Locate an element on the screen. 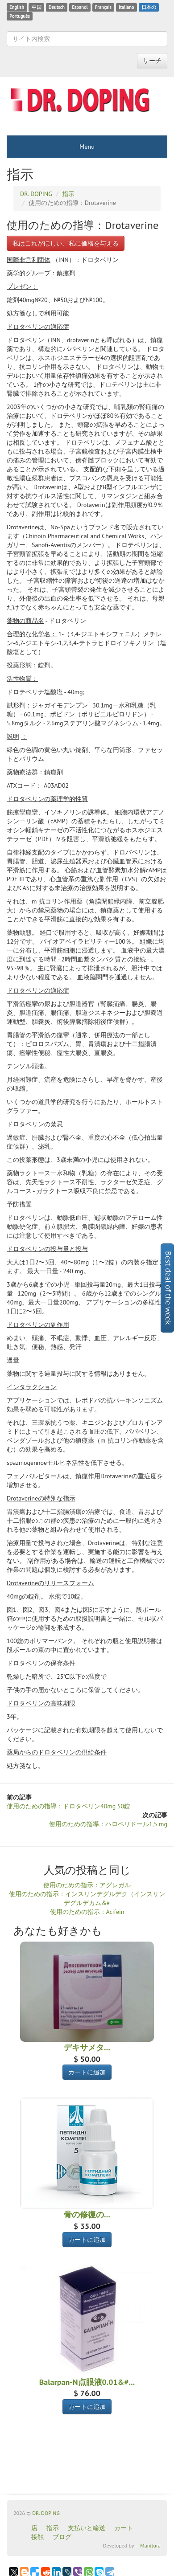 Image resolution: width=174 pixels, height=2576 pixels. 使用のための指示：Acifein is located at coordinates (87, 1912).